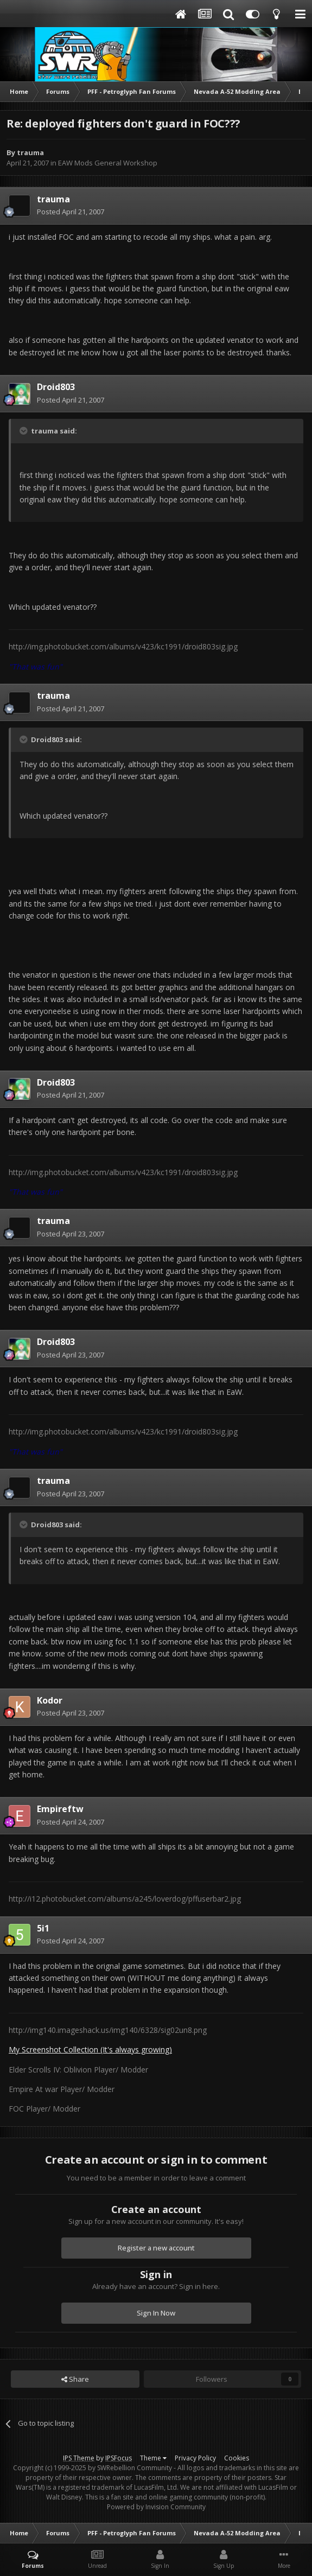  I want to click on Cookies, so click(236, 2458).